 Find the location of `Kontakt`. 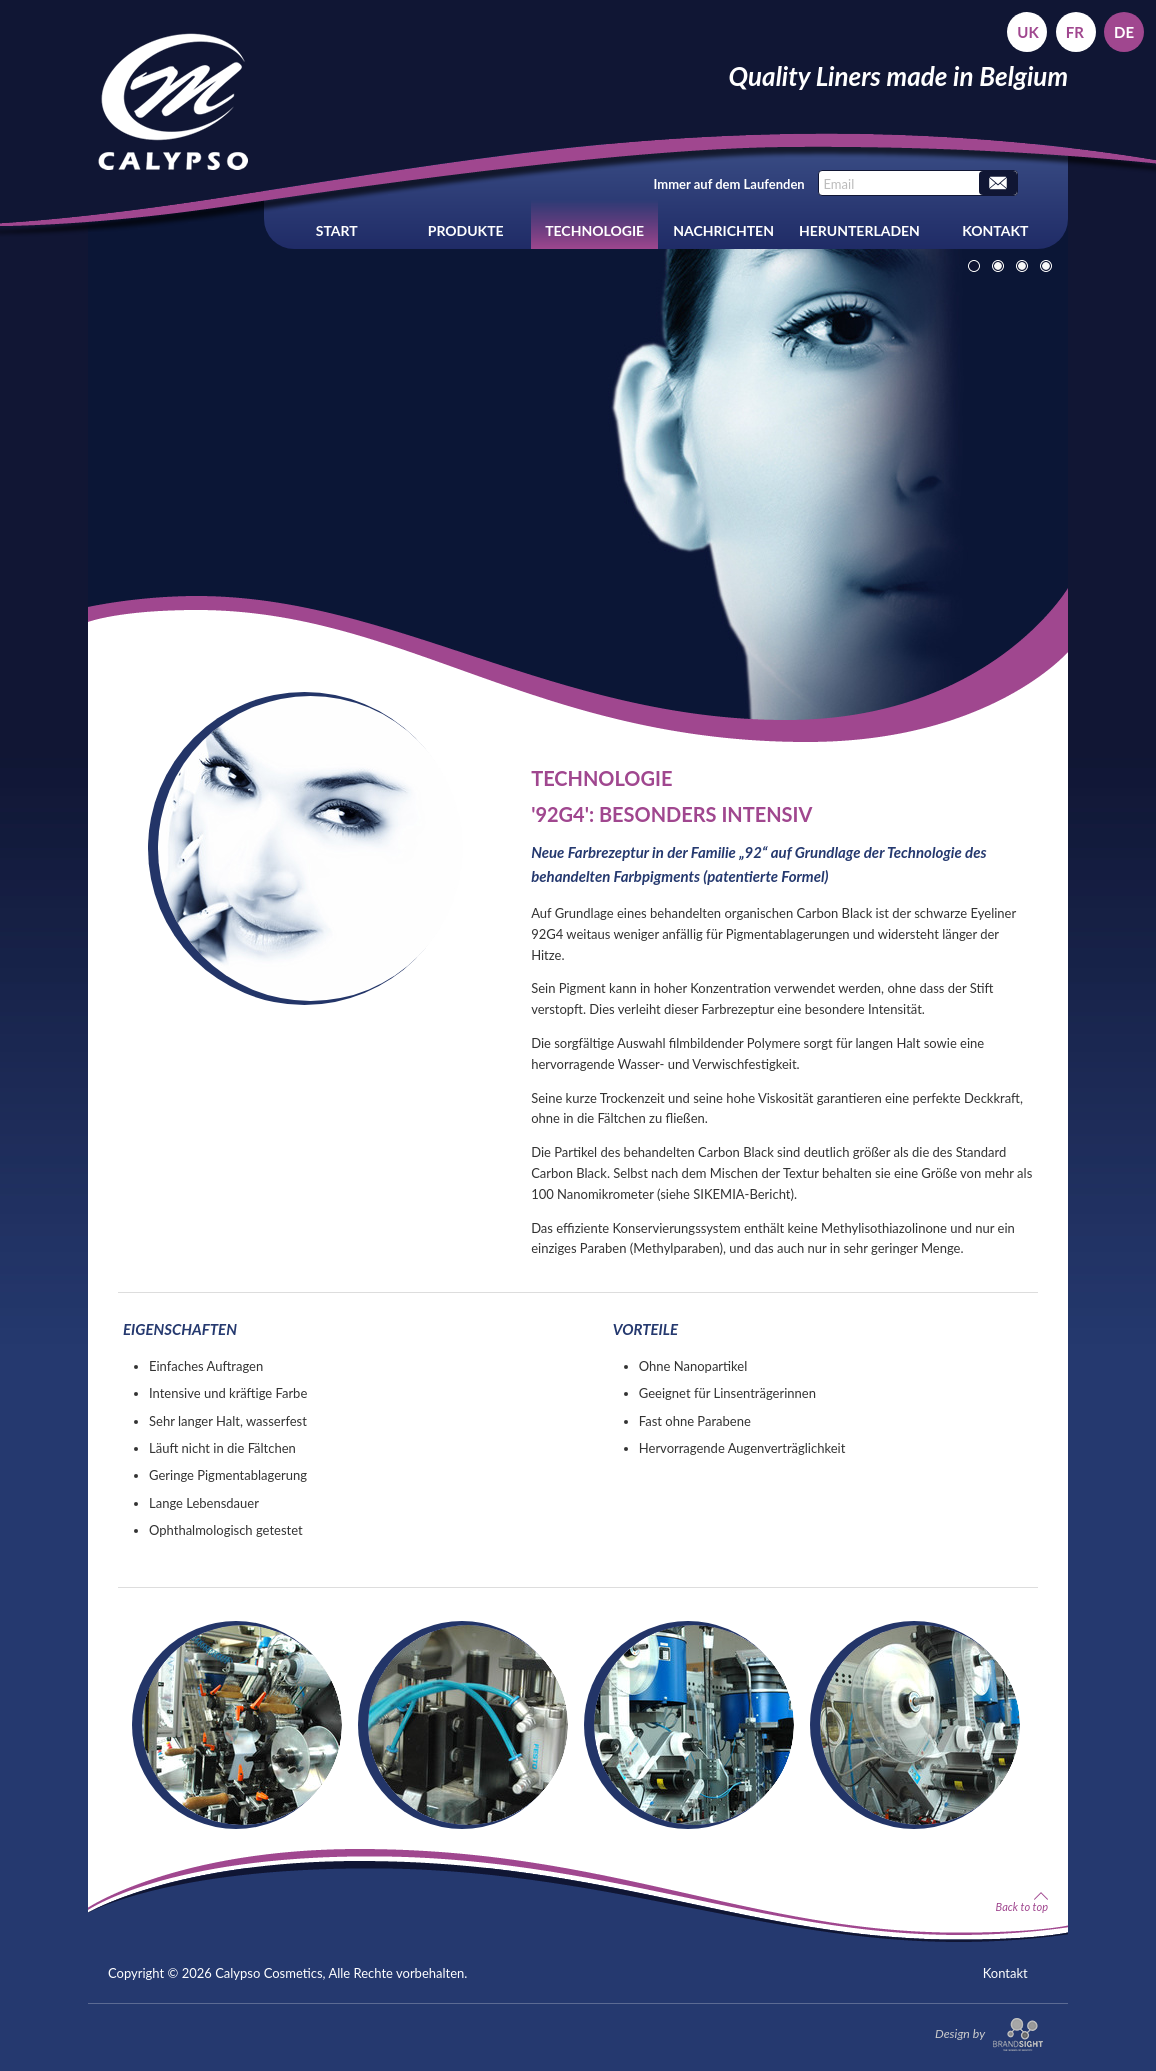

Kontakt is located at coordinates (995, 230).